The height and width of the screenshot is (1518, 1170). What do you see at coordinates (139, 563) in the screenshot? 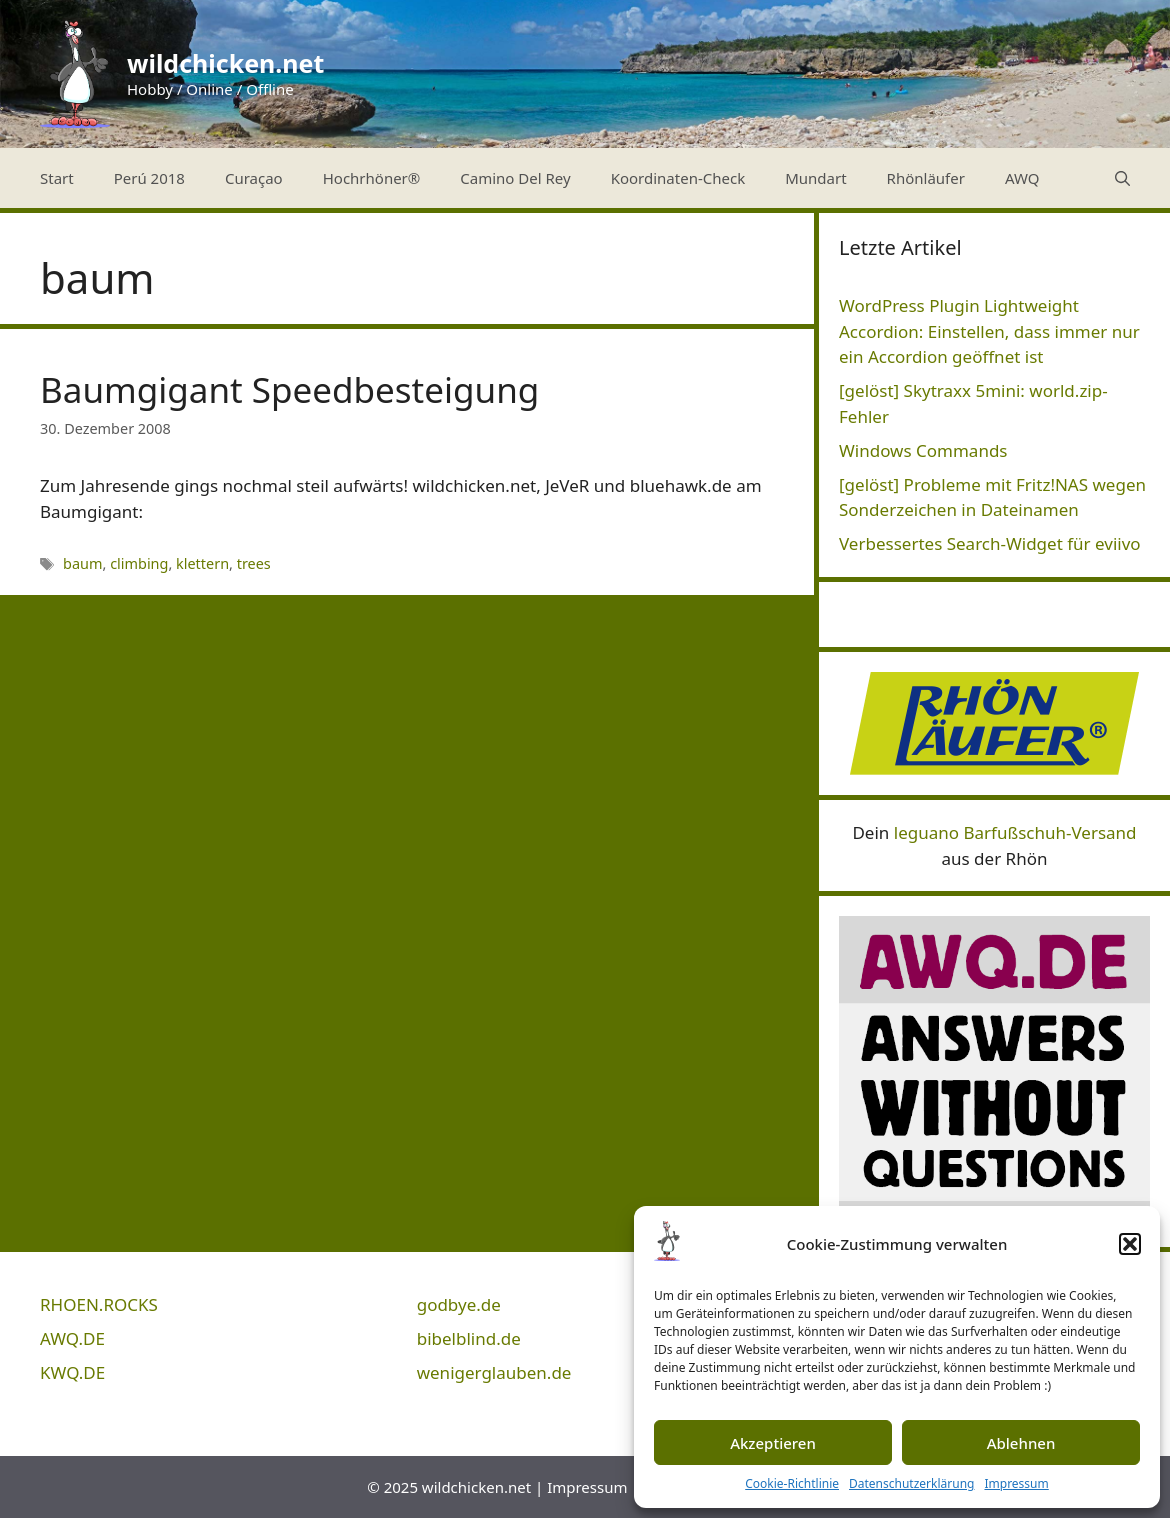
I see `climbing` at bounding box center [139, 563].